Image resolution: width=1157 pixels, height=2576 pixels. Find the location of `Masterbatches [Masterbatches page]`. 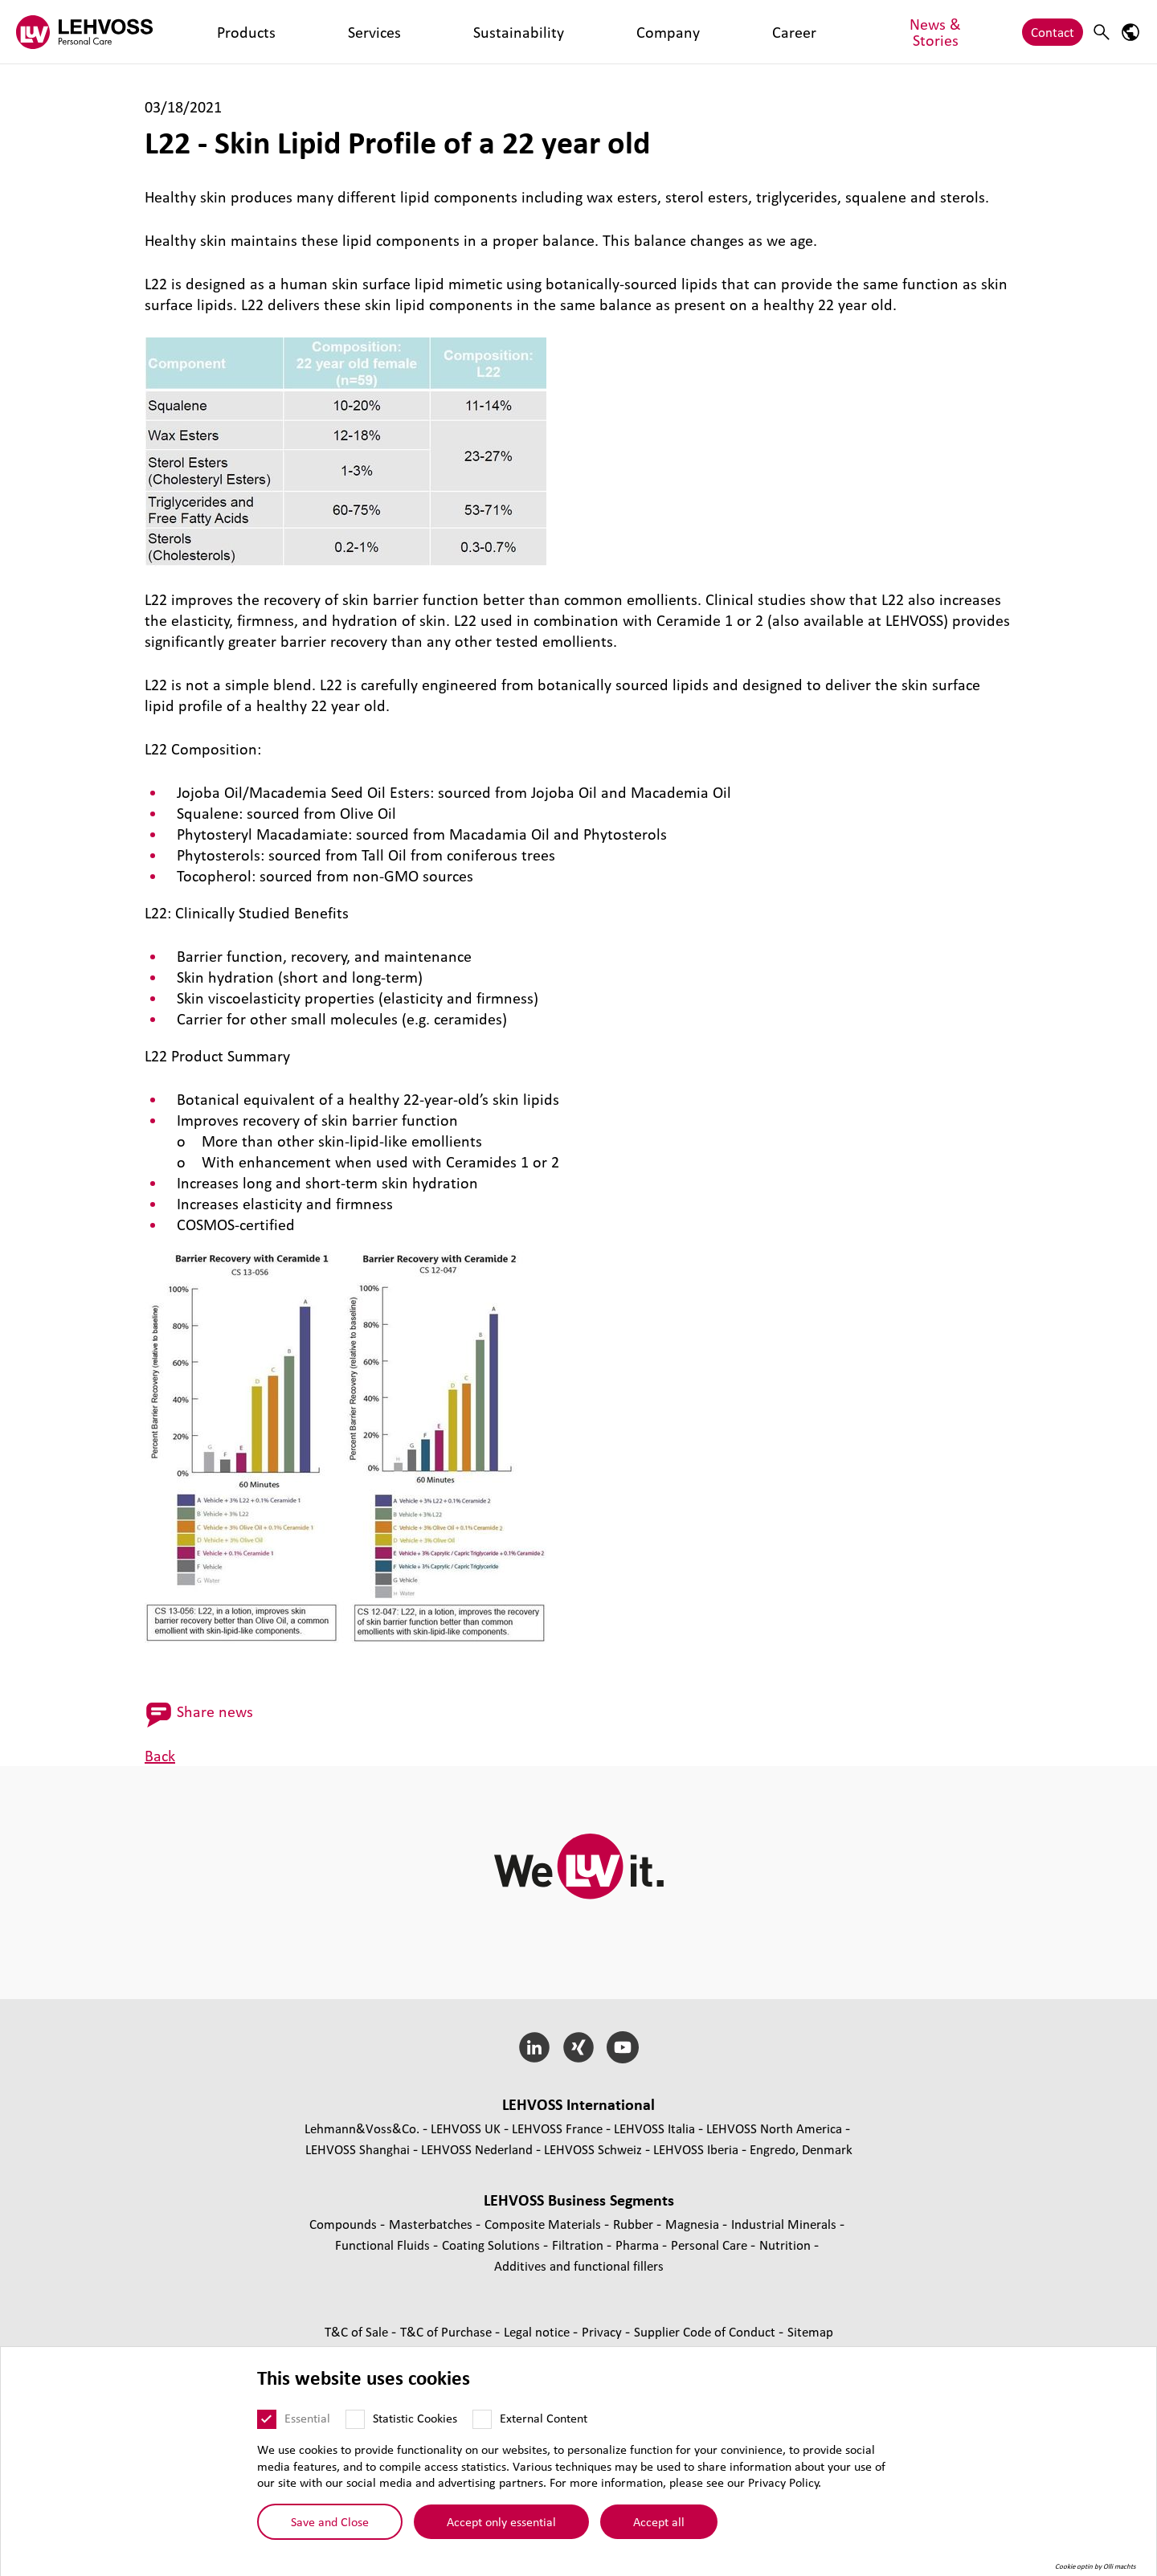

Masterbatches [Masterbatches page] is located at coordinates (432, 2223).